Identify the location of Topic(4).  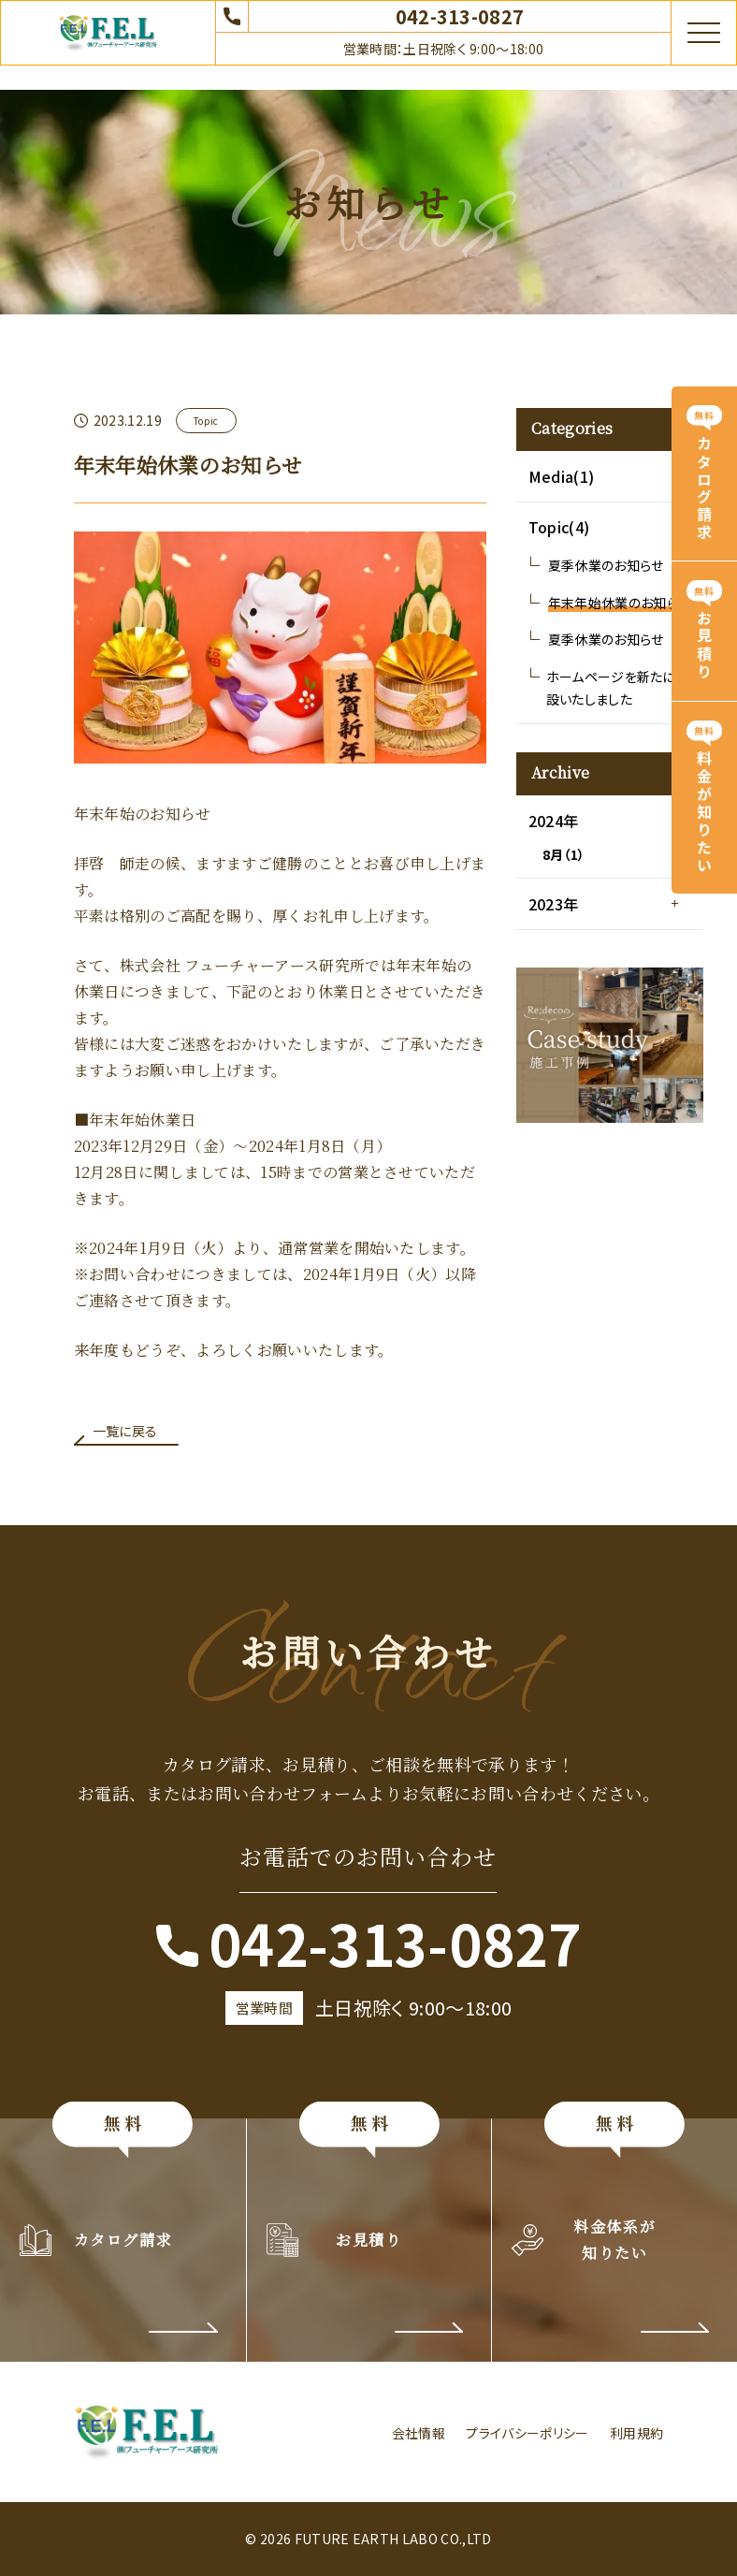
(559, 527).